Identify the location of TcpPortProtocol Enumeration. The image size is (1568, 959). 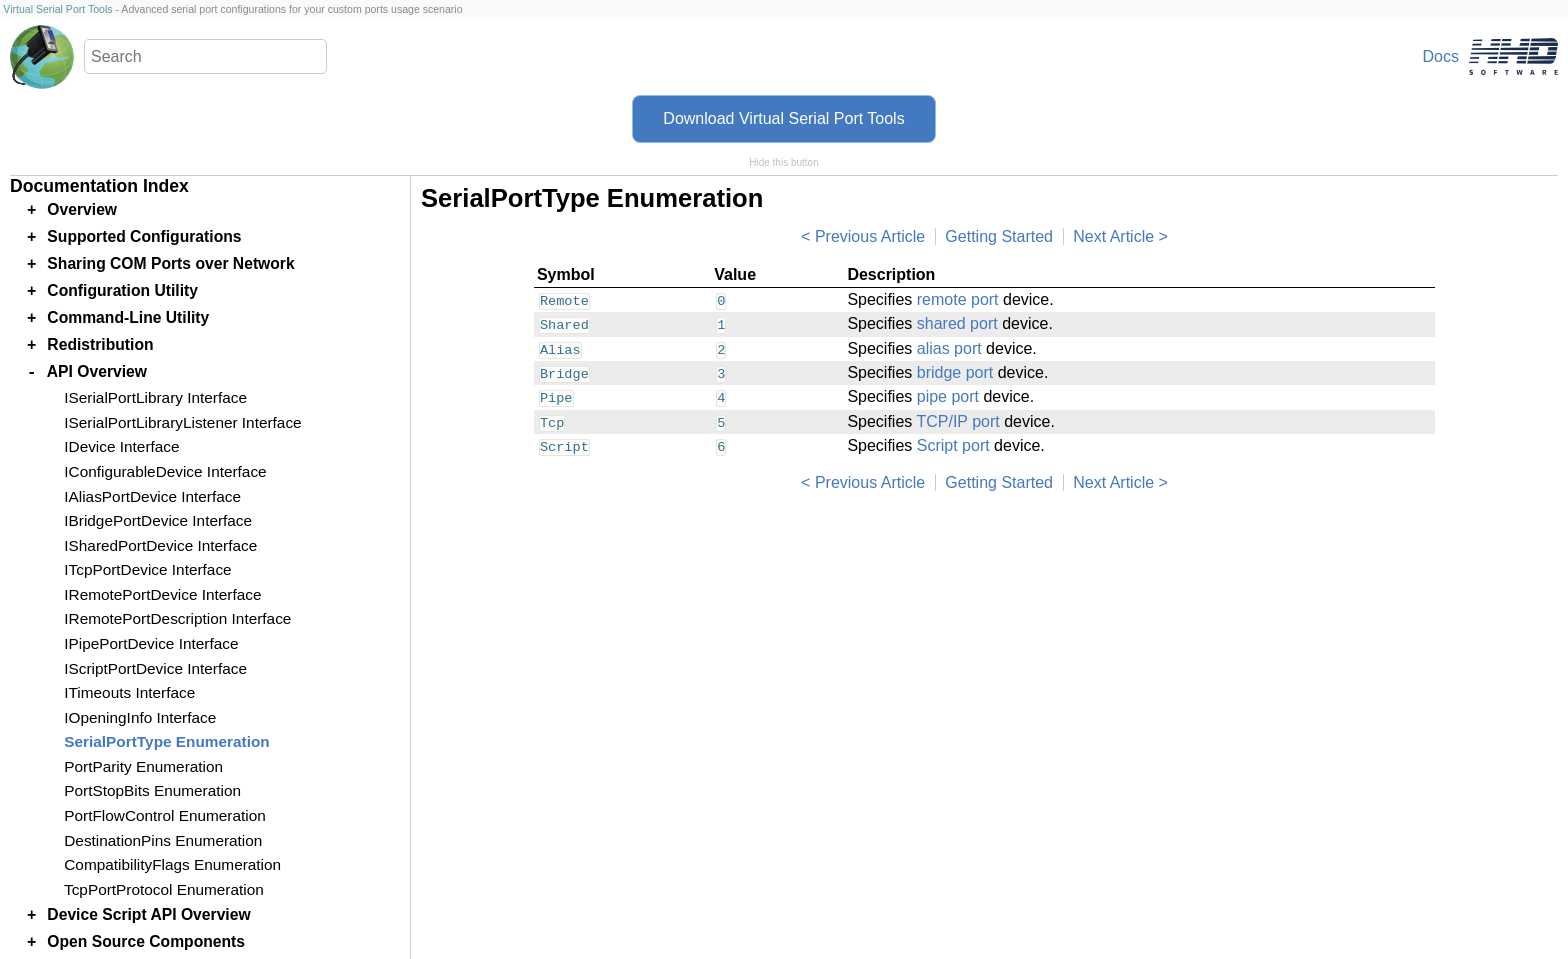
(164, 889).